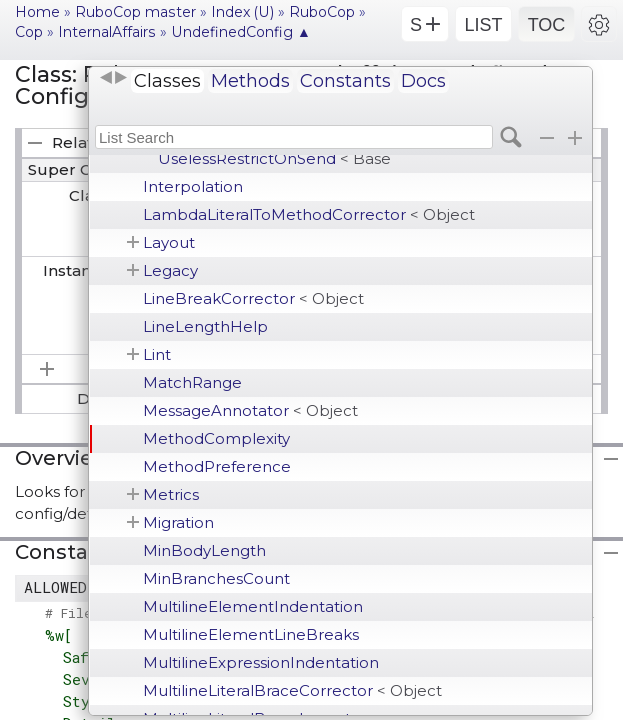 The height and width of the screenshot is (720, 623). Describe the element at coordinates (193, 186) in the screenshot. I see `Interpolation` at that location.